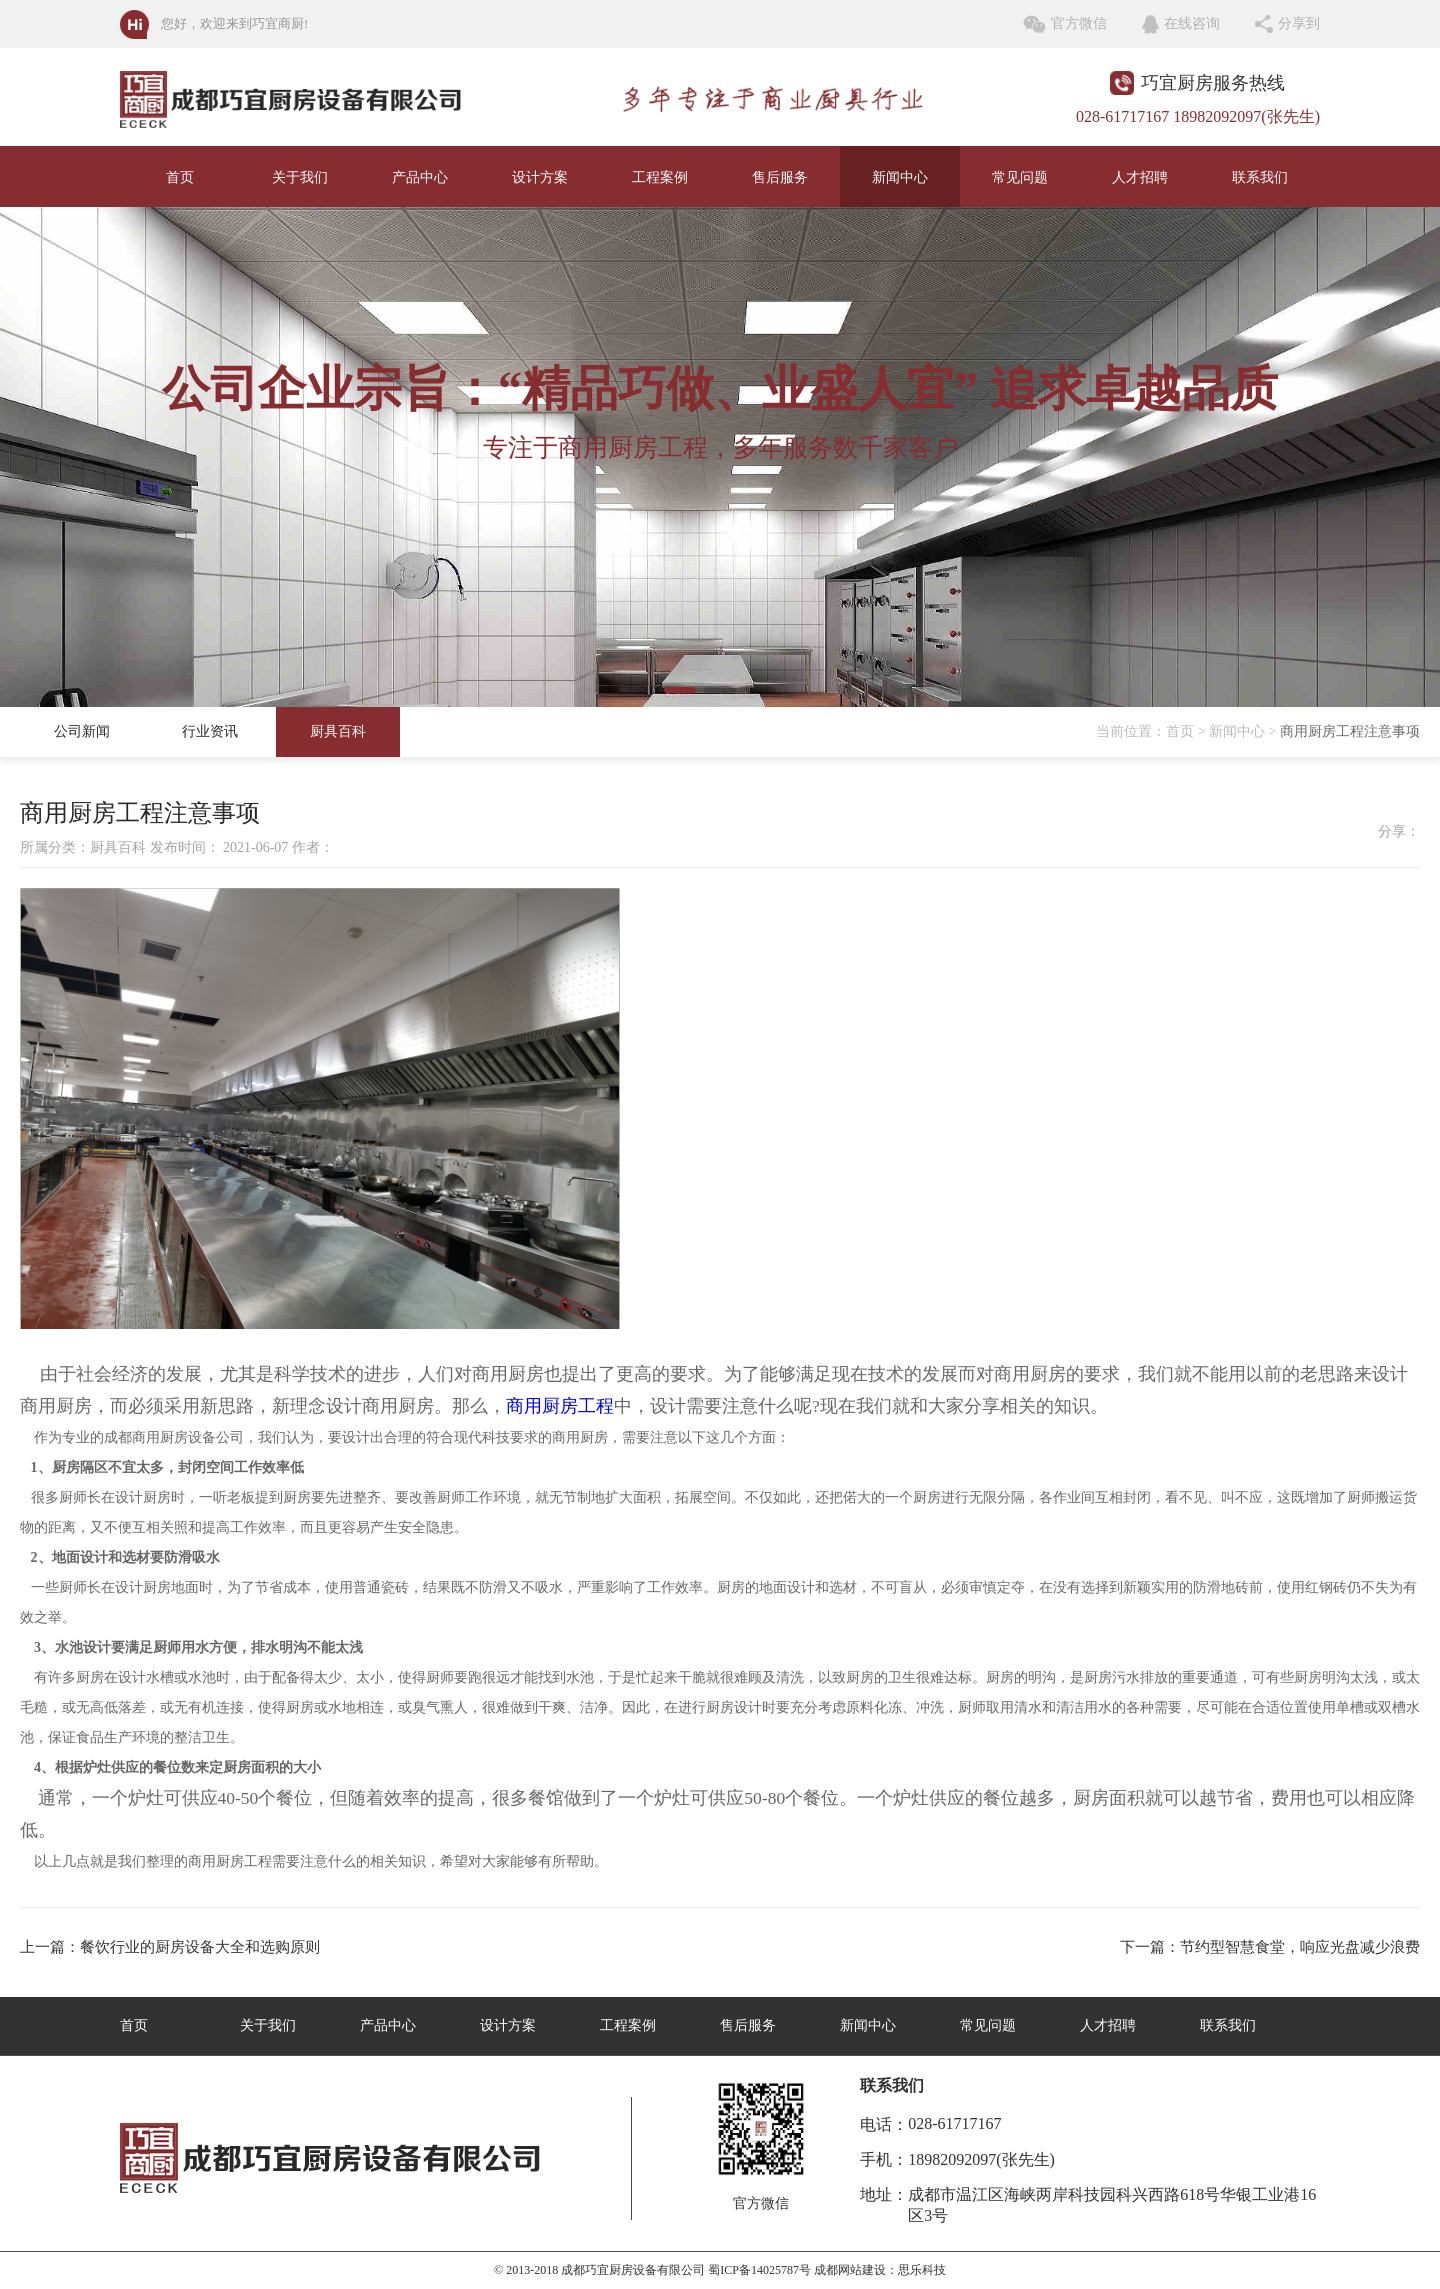 This screenshot has width=1440, height=2289. Describe the element at coordinates (900, 177) in the screenshot. I see `新闻中心` at that location.